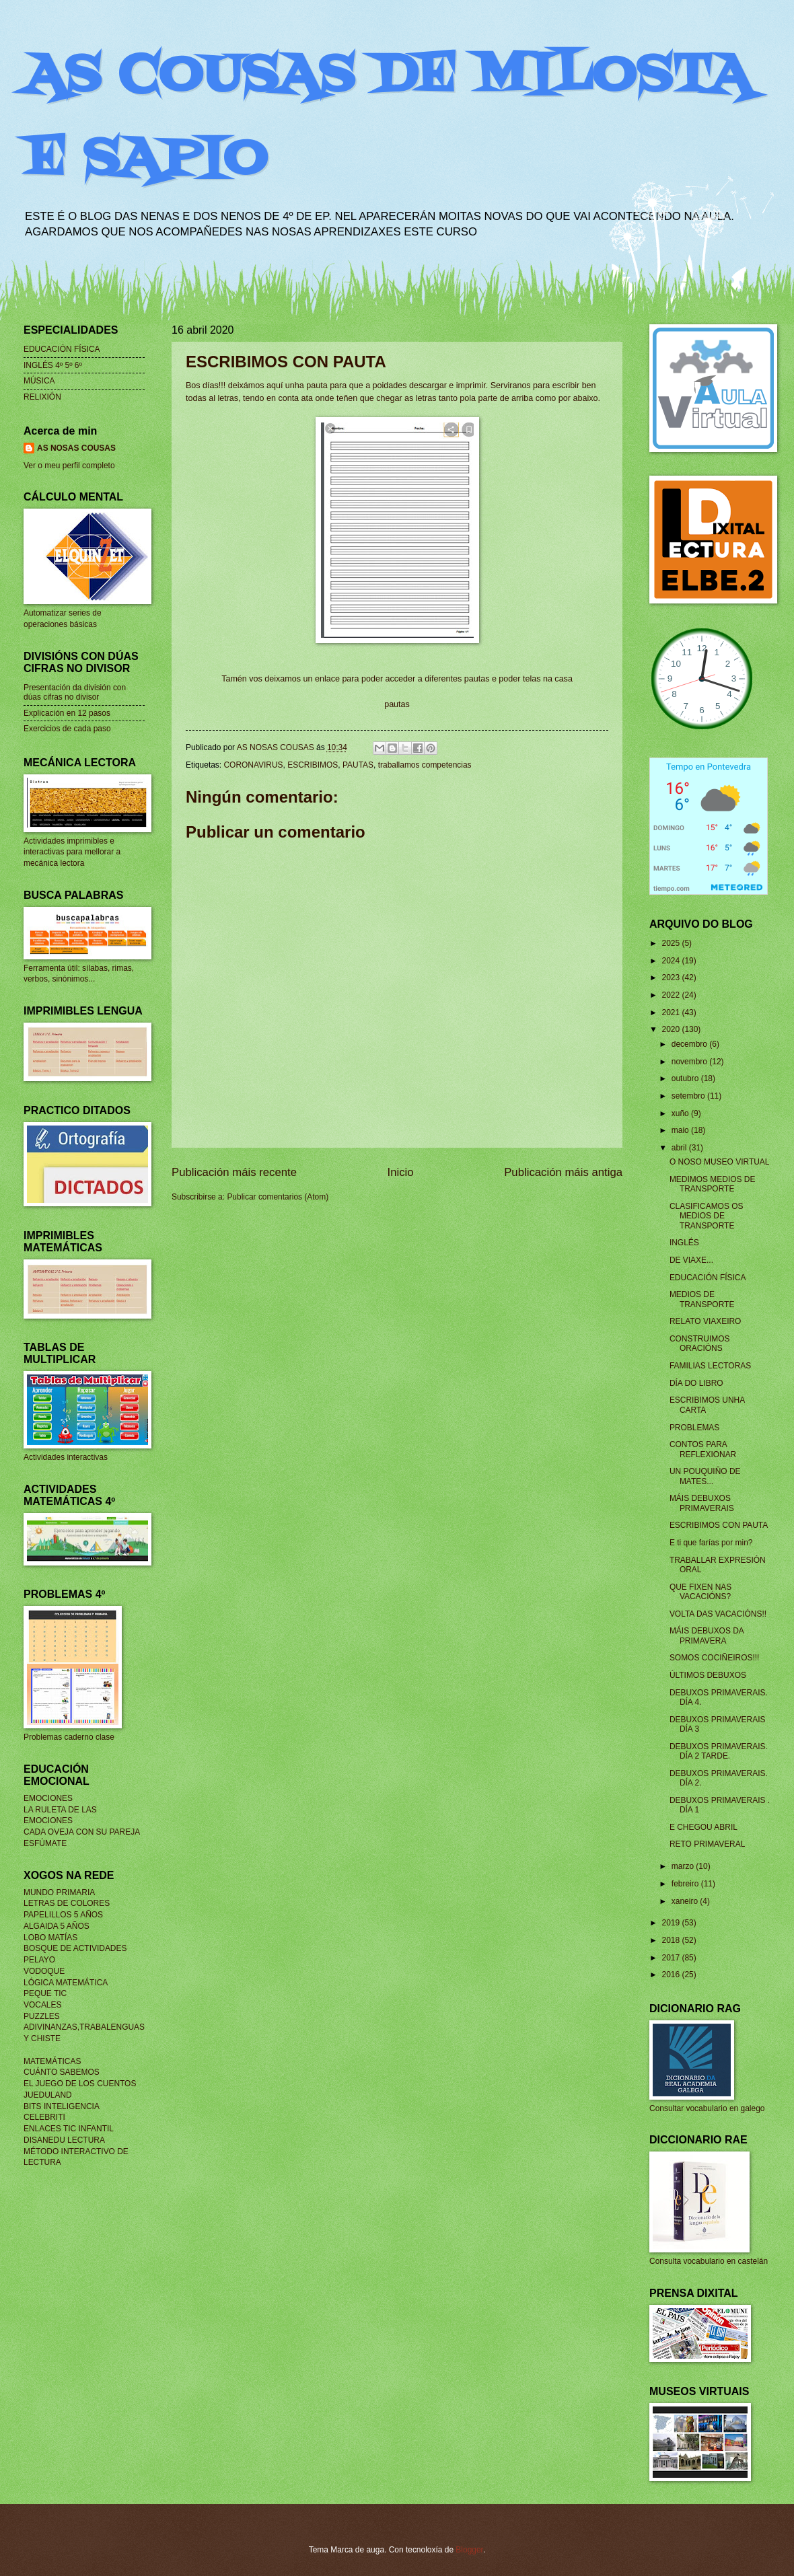  I want to click on UN POUQUIÑO DE MATES..., so click(705, 1476).